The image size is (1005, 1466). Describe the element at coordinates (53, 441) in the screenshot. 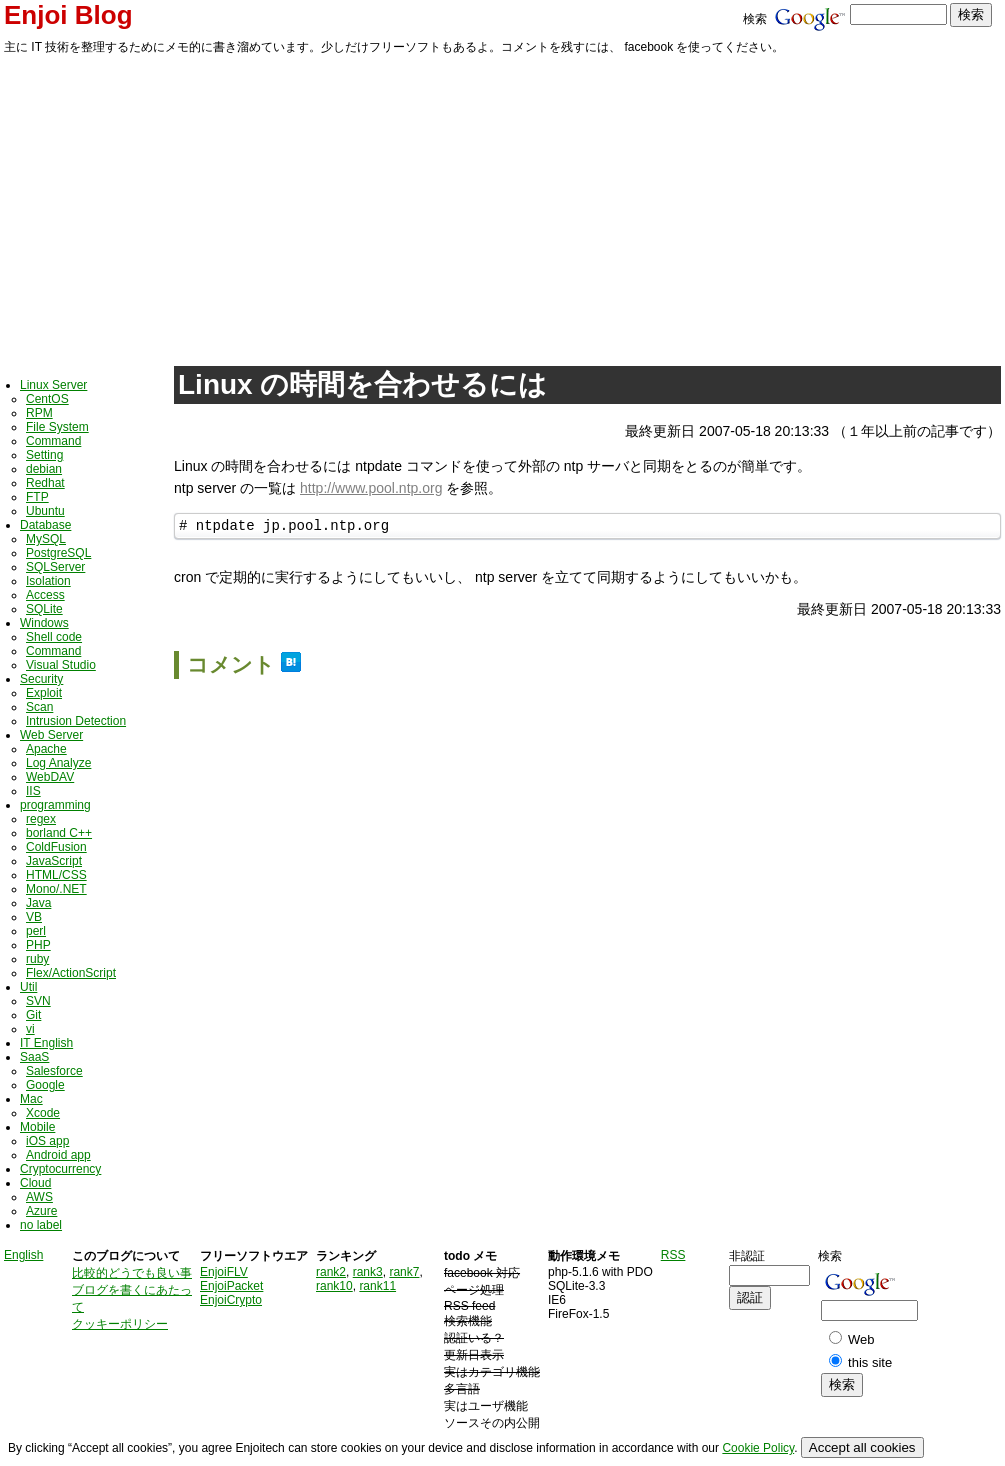

I see `Command` at that location.